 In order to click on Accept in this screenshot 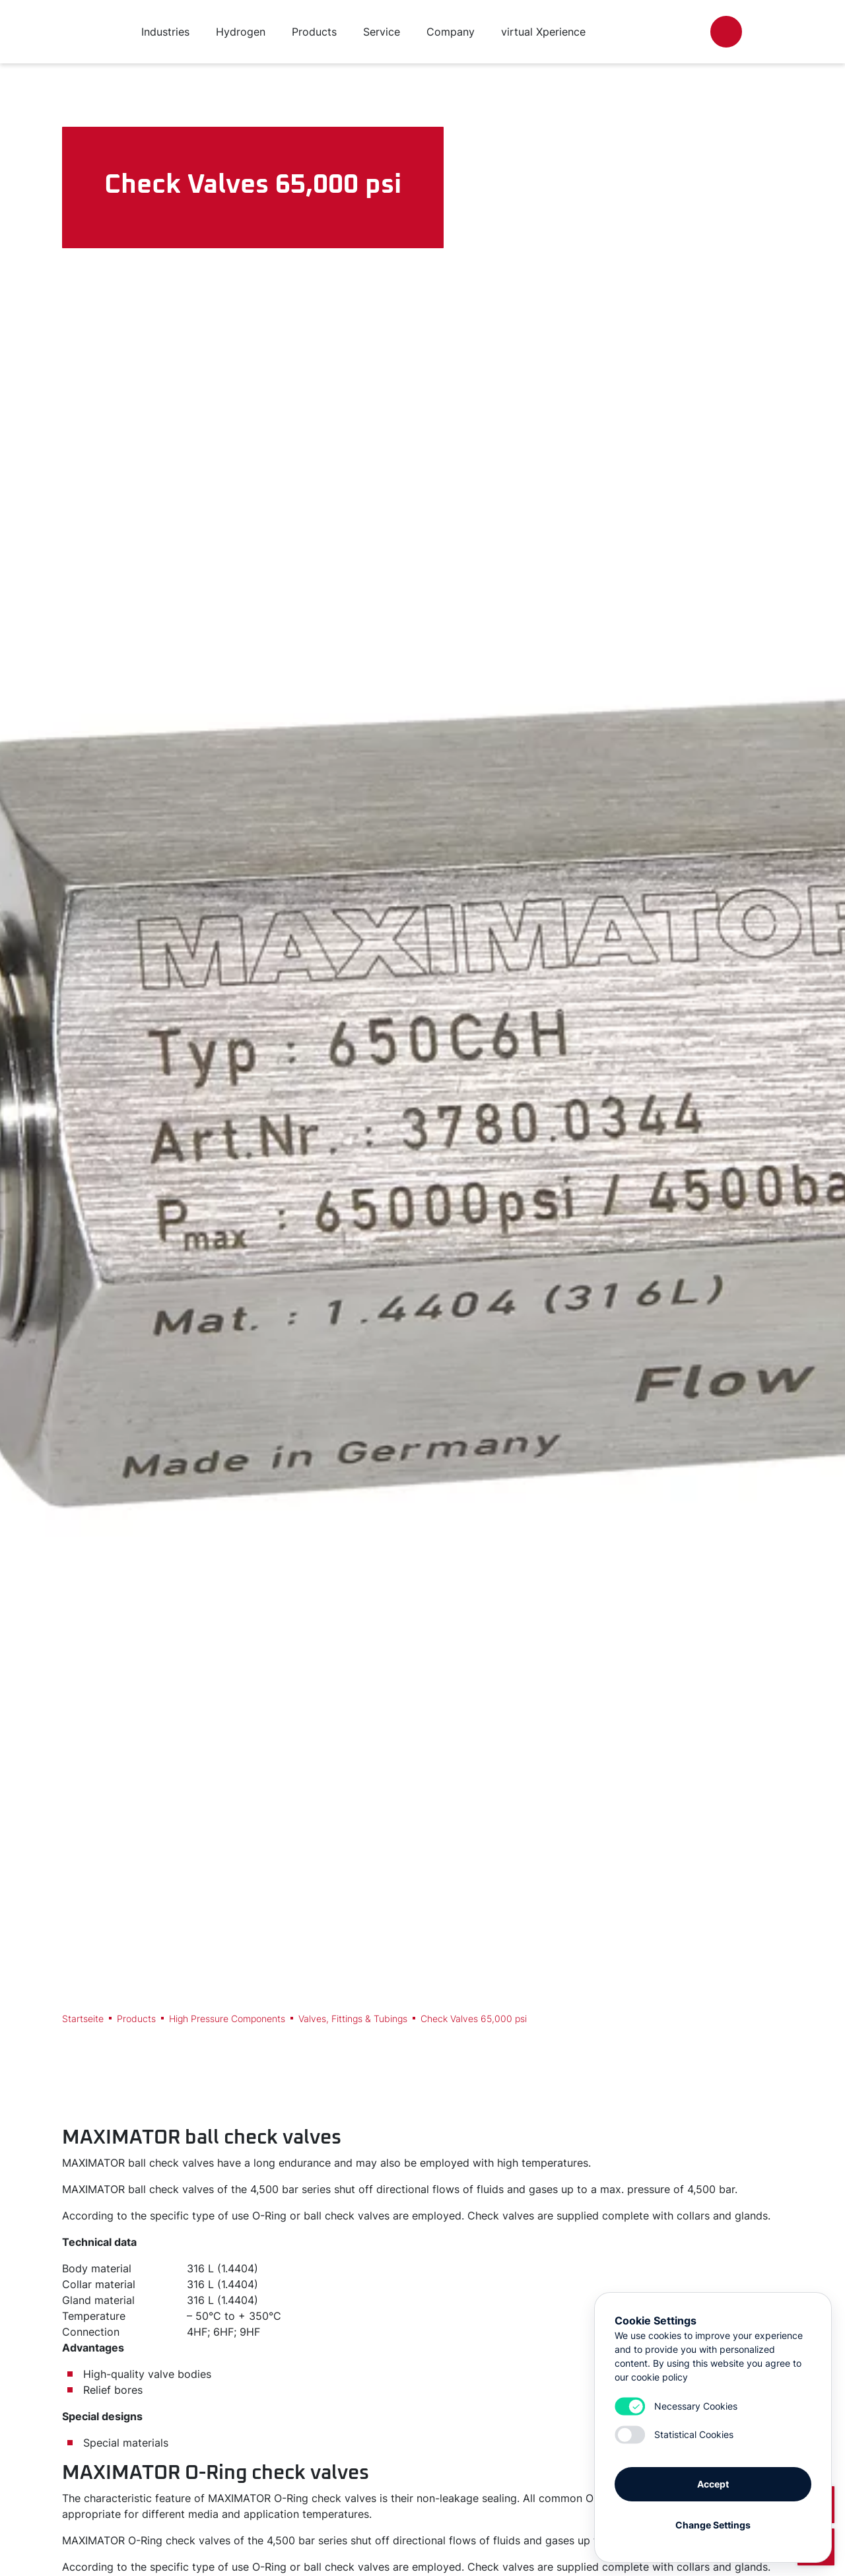, I will do `click(713, 2484)`.